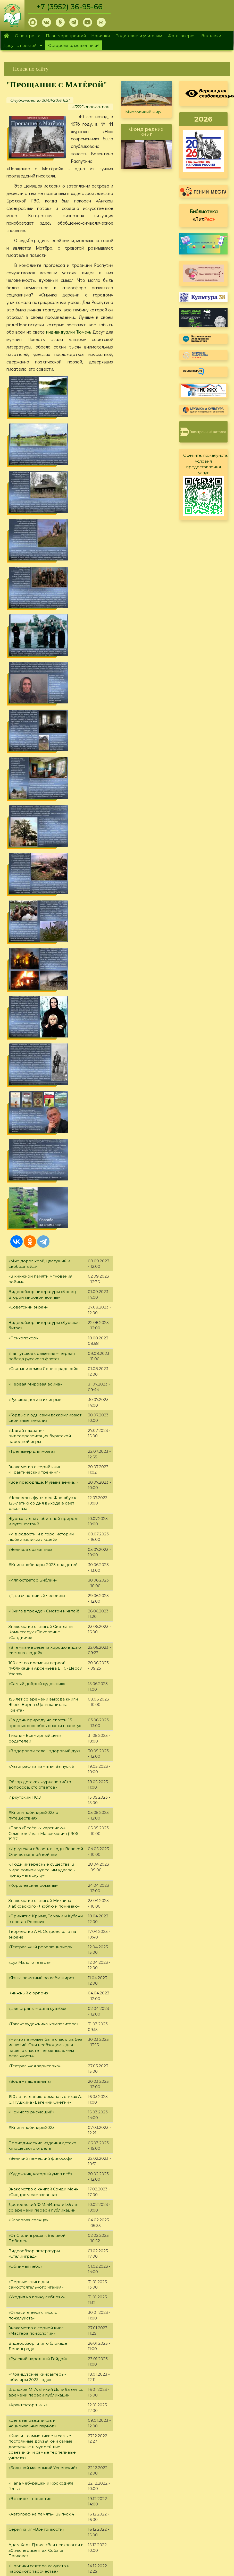  I want to click on "Свидетель революции", so click(33, 2328).